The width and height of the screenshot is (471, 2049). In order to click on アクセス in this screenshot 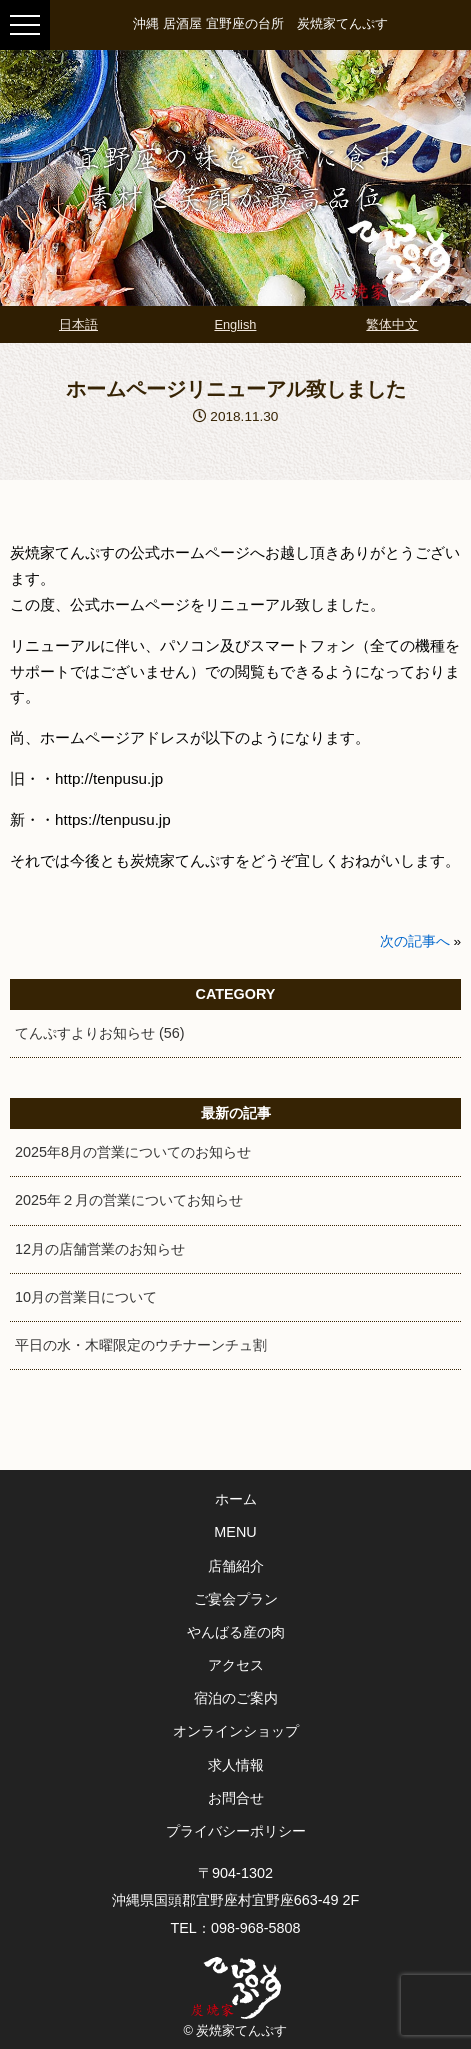, I will do `click(236, 1665)`.